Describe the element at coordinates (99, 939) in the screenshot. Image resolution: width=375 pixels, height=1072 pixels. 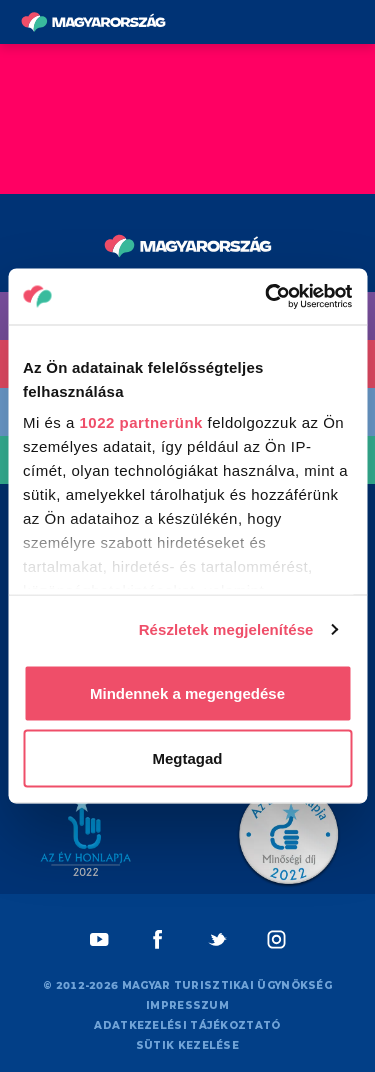
I see `[Youtube]` at that location.